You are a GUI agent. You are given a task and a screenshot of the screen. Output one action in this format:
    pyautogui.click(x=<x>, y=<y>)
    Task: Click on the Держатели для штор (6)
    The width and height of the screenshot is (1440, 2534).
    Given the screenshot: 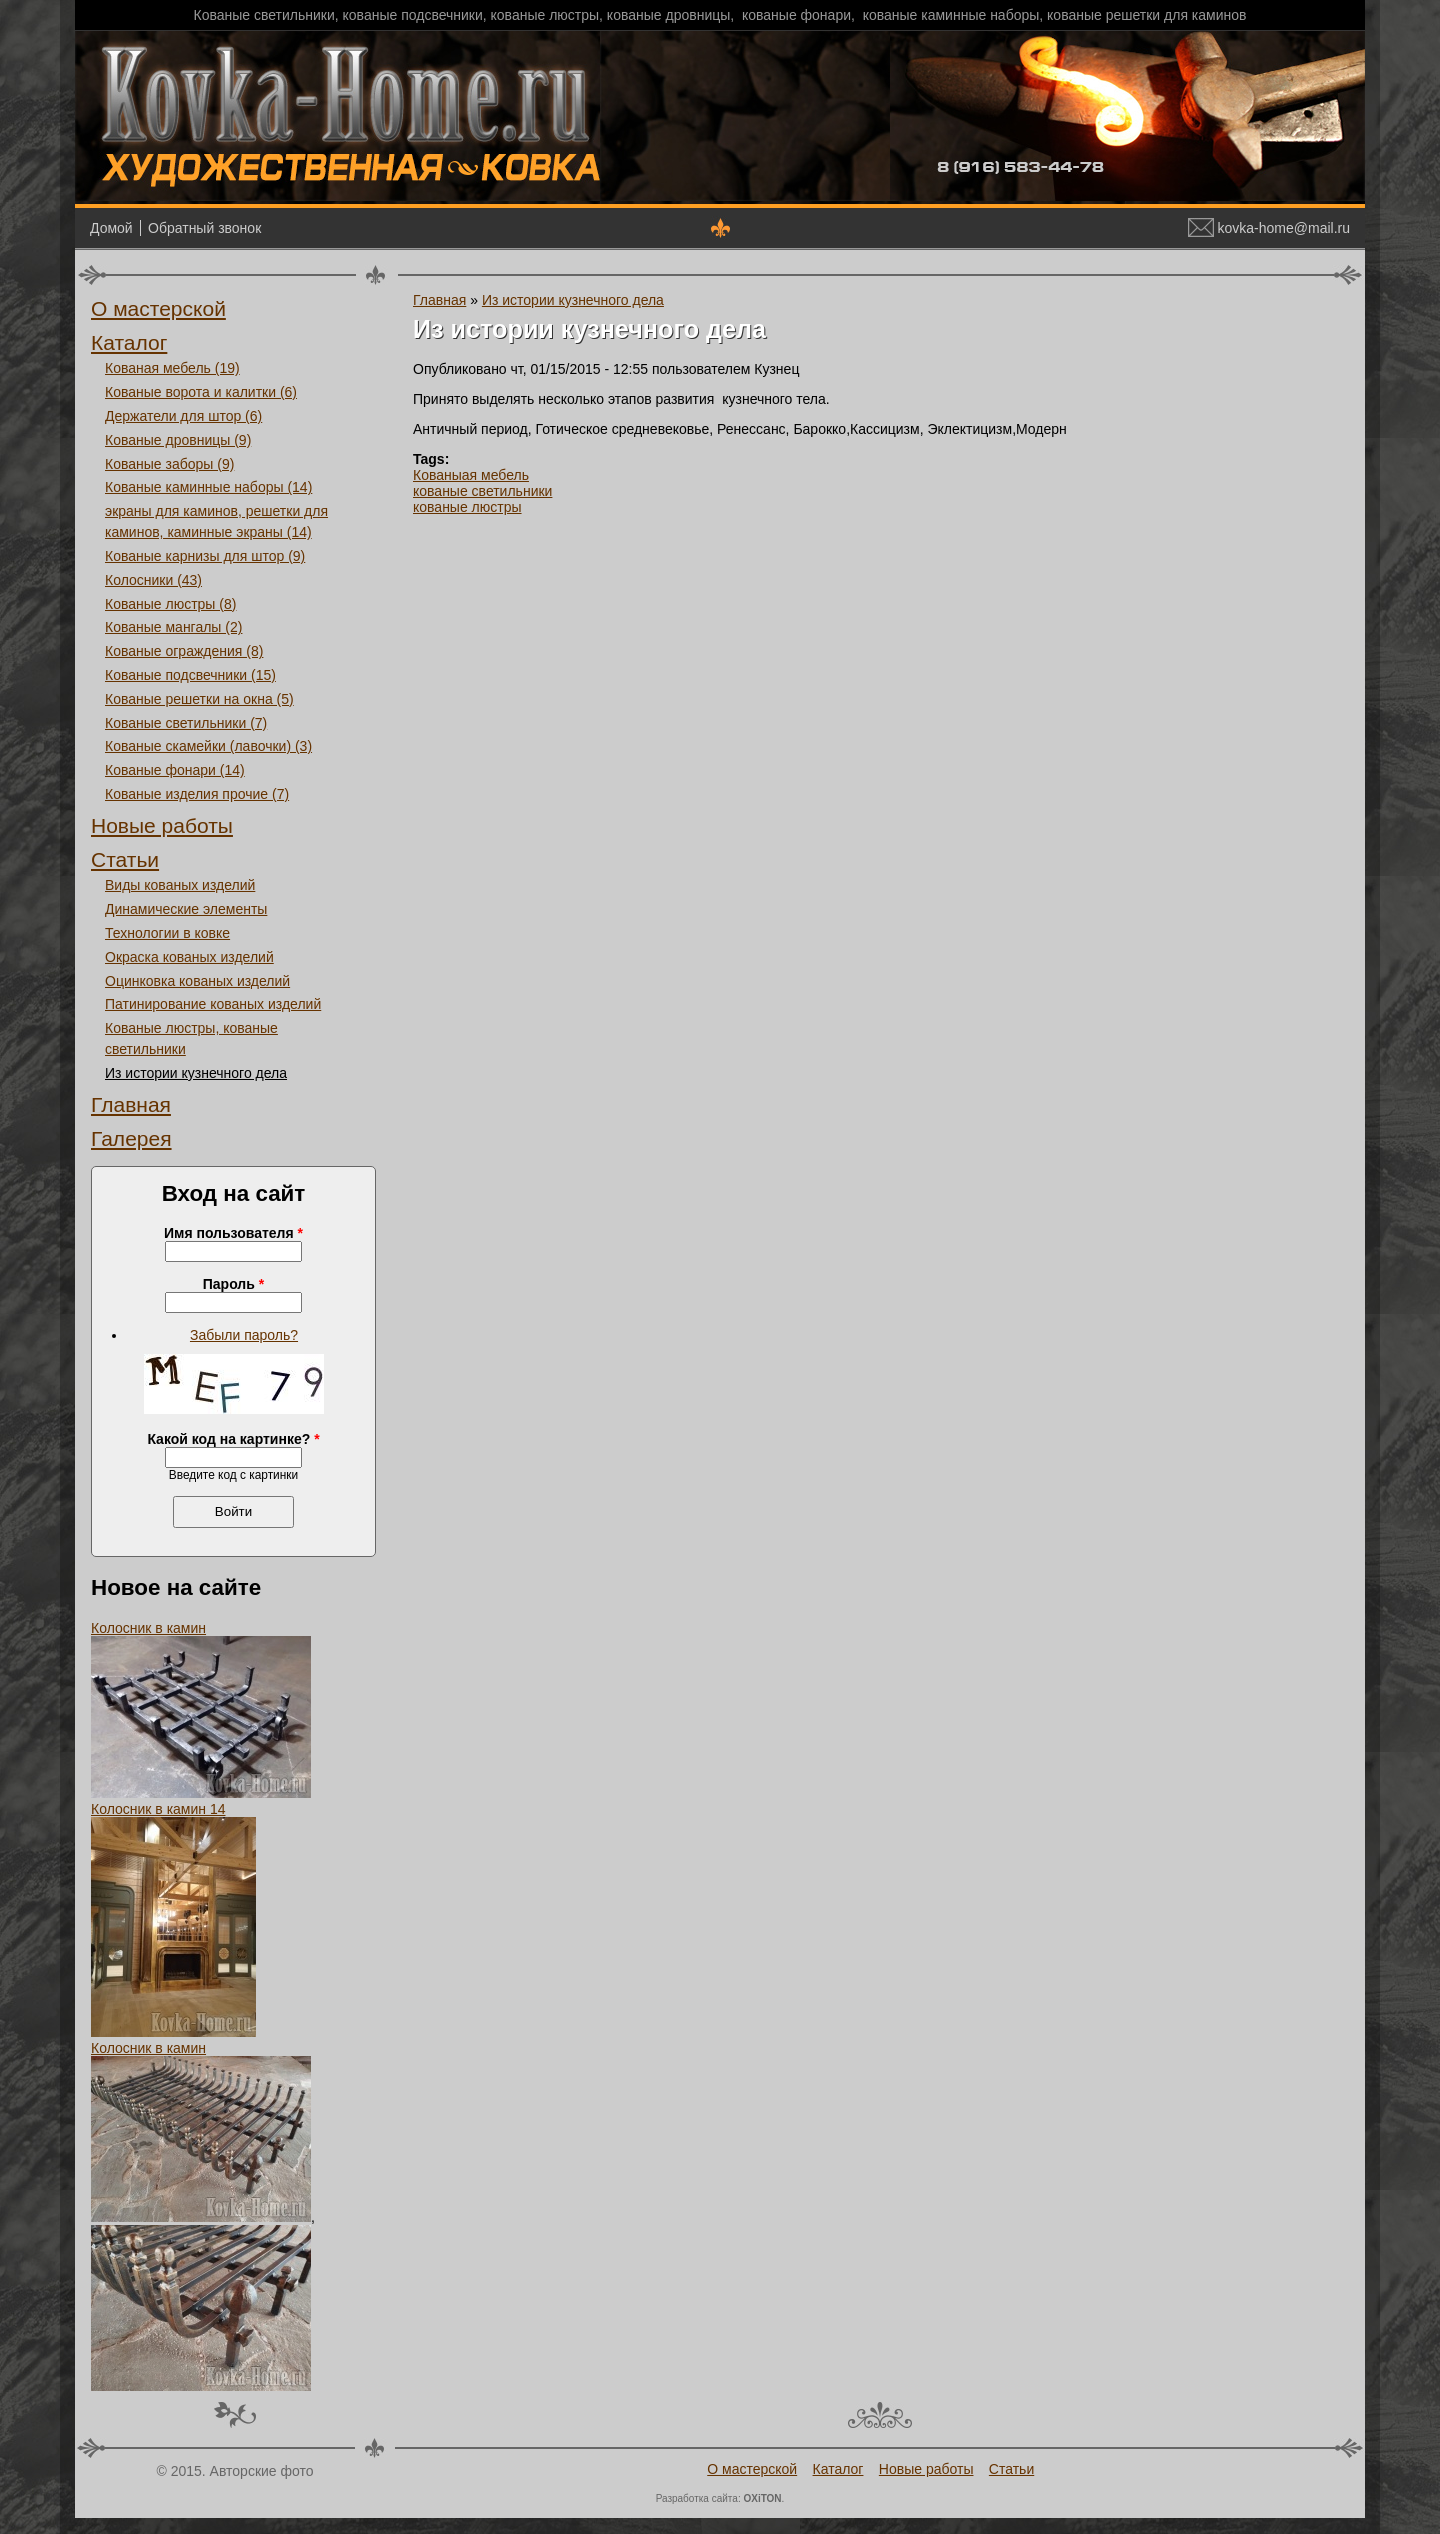 What is the action you would take?
    pyautogui.click(x=183, y=416)
    